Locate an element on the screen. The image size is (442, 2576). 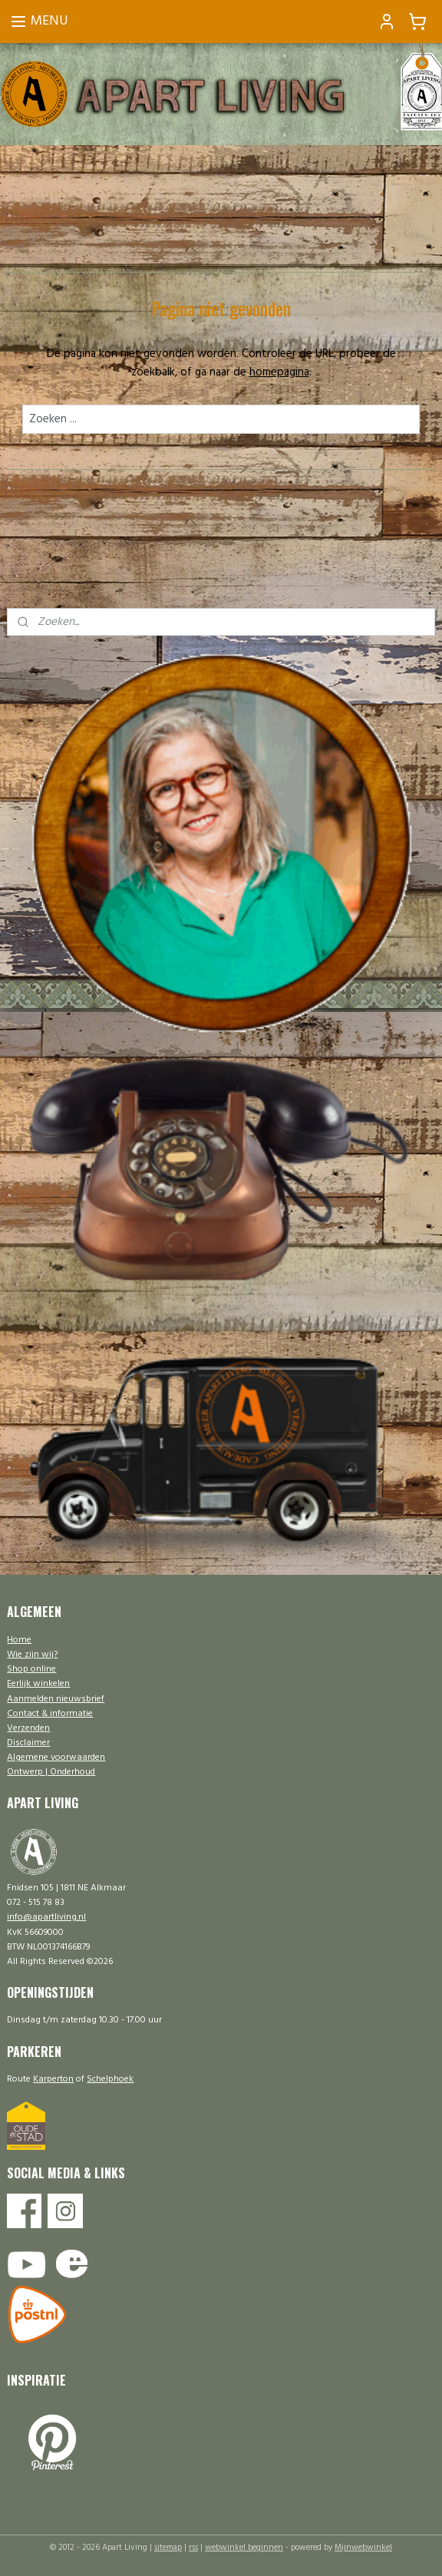
Verzenden is located at coordinates (28, 1728).